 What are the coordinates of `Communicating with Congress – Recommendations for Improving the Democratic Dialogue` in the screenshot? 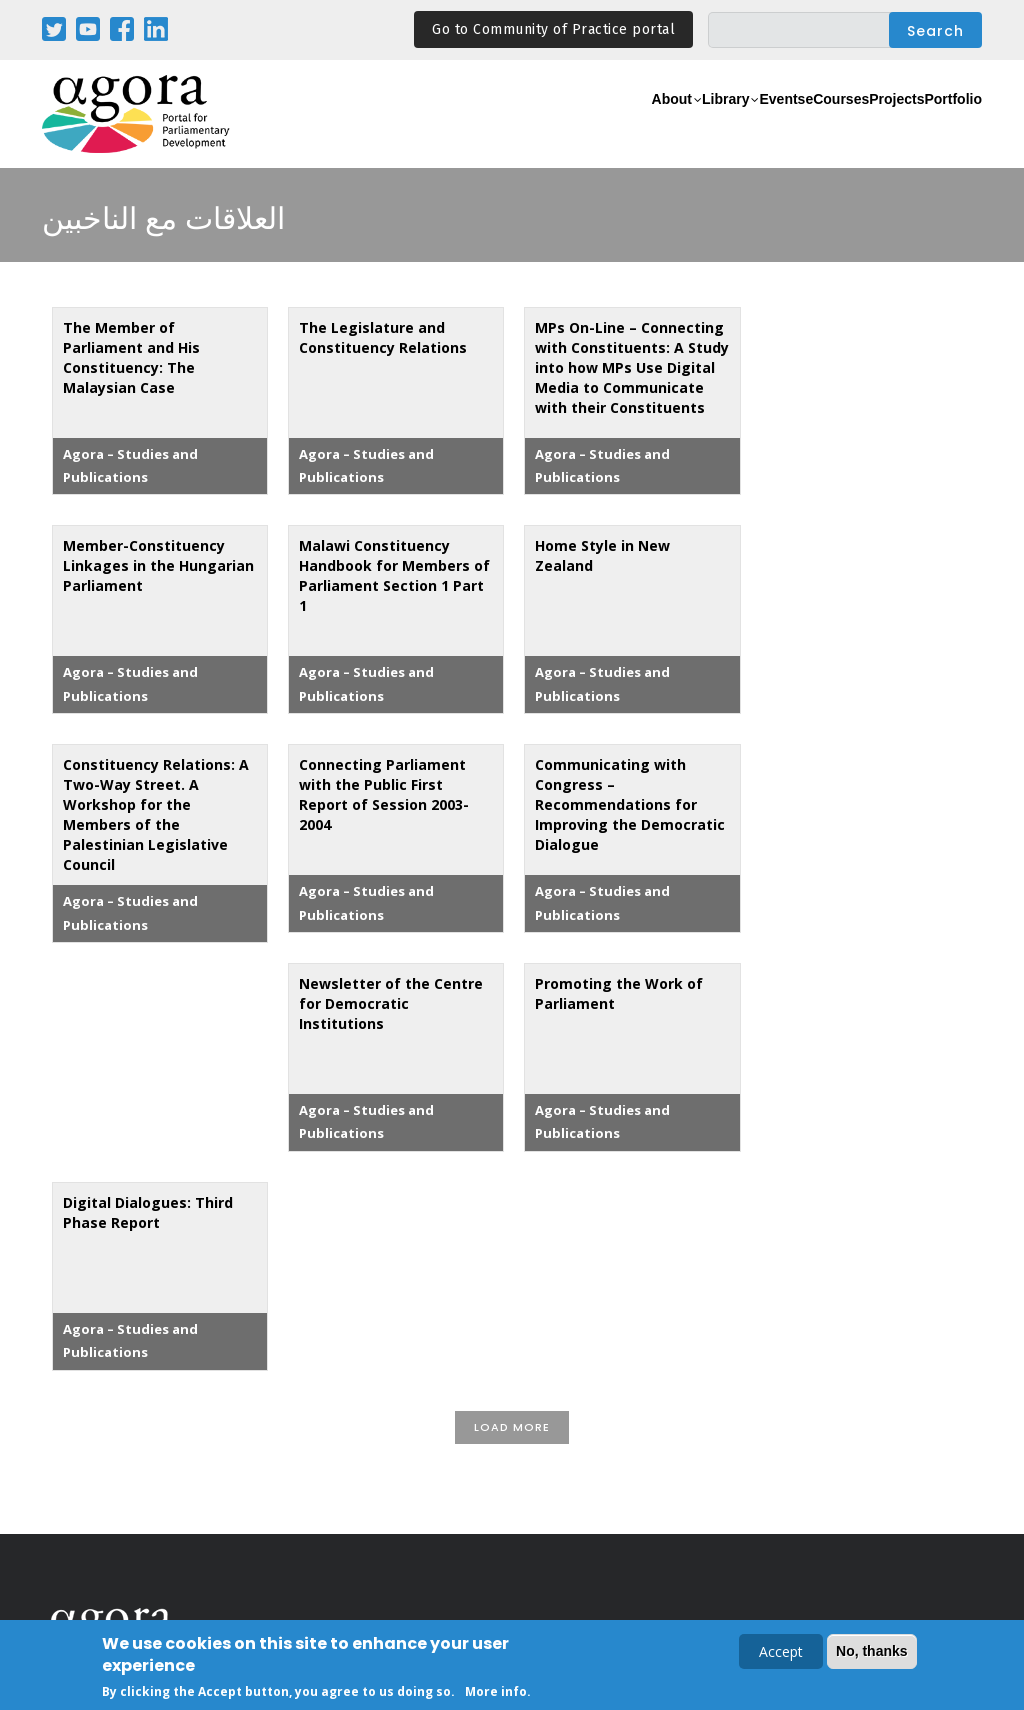 It's located at (630, 804).